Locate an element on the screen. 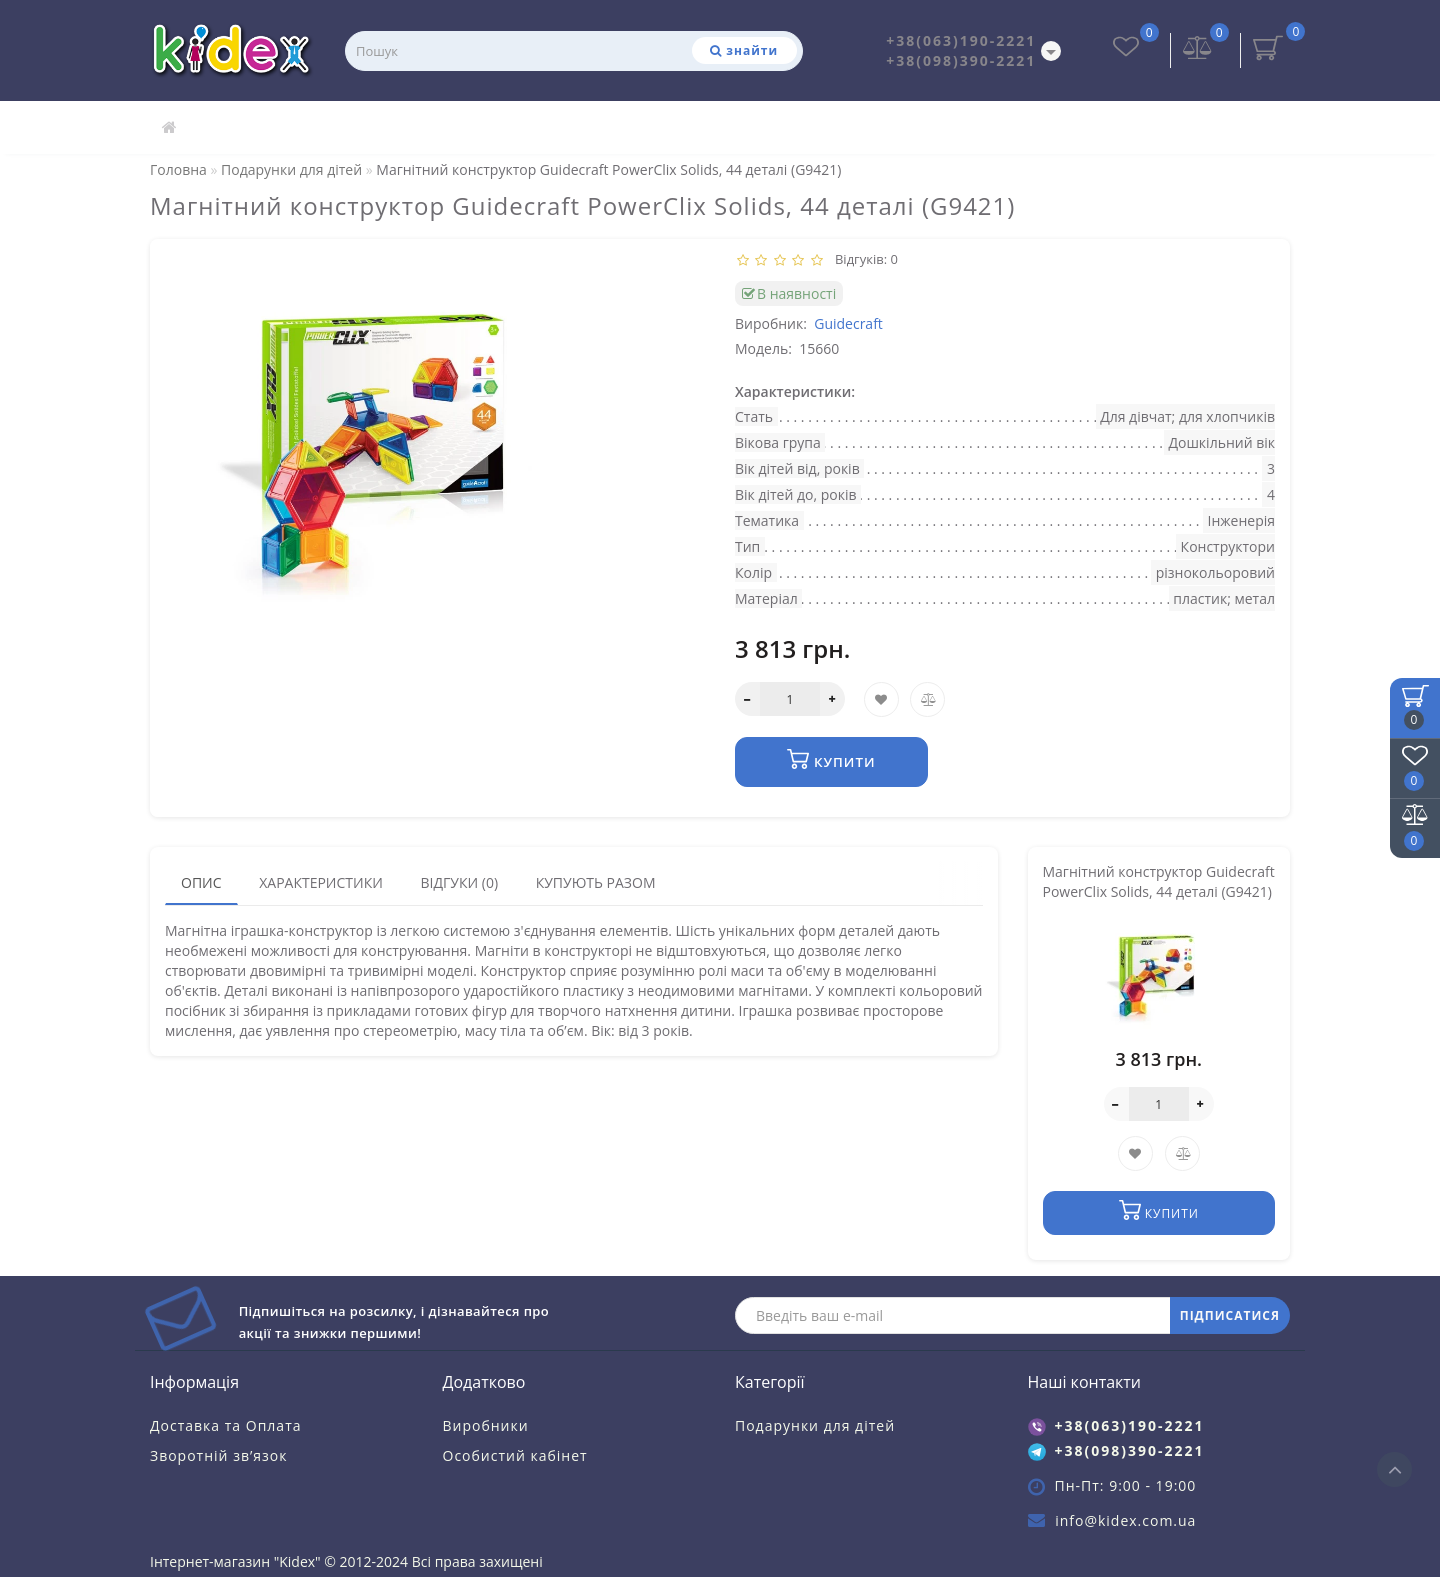 The height and width of the screenshot is (1577, 1440). Характеристики is located at coordinates (321, 881).